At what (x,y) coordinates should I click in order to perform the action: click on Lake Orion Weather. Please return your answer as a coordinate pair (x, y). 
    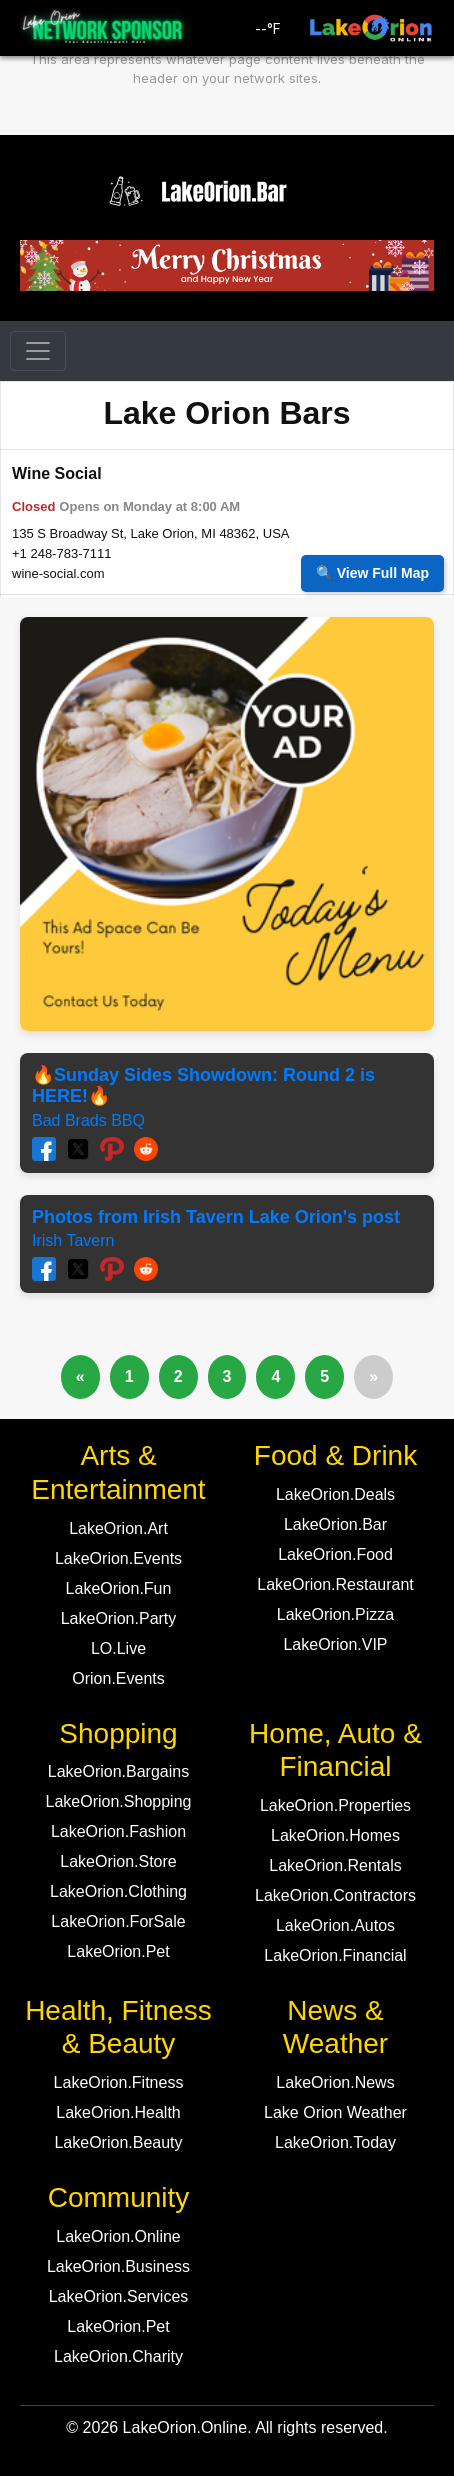
    Looking at the image, I should click on (335, 2112).